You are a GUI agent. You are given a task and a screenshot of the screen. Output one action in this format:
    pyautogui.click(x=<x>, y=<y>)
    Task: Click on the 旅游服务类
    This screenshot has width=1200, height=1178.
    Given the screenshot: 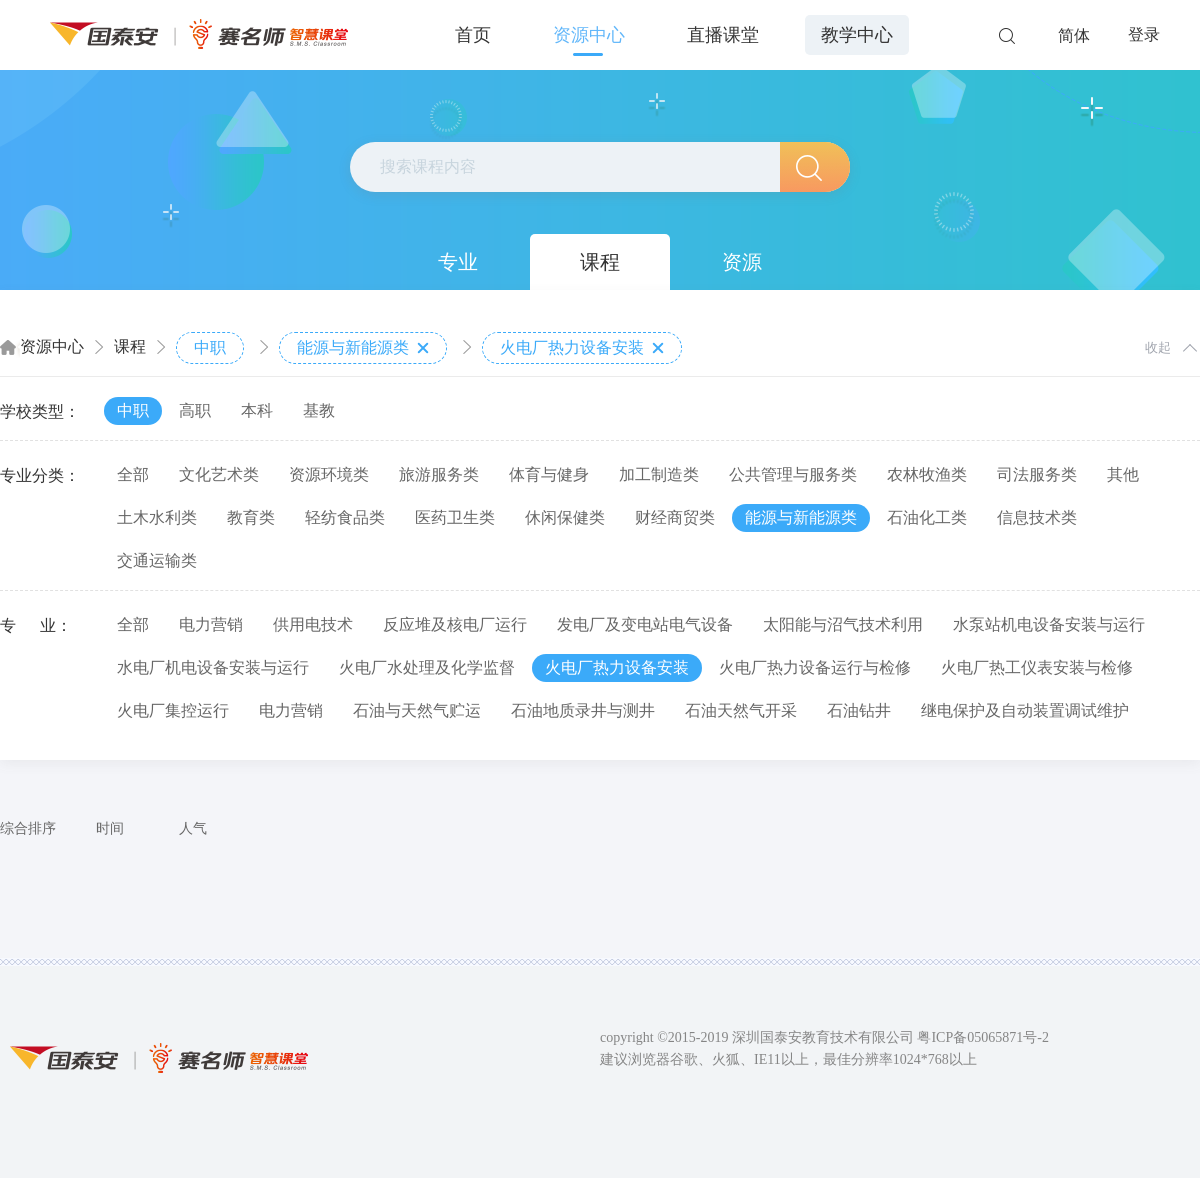 What is the action you would take?
    pyautogui.click(x=439, y=474)
    